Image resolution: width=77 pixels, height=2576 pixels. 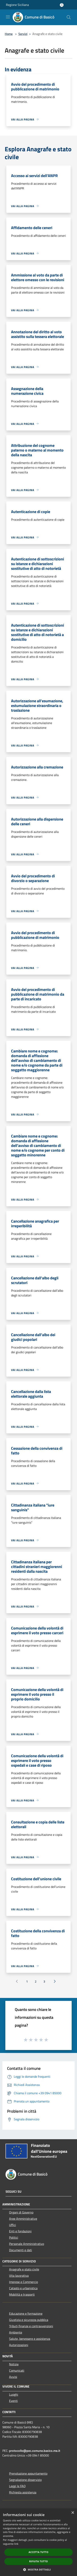 What do you see at coordinates (25, 2479) in the screenshot?
I see `Segnalazione disservizio` at bounding box center [25, 2479].